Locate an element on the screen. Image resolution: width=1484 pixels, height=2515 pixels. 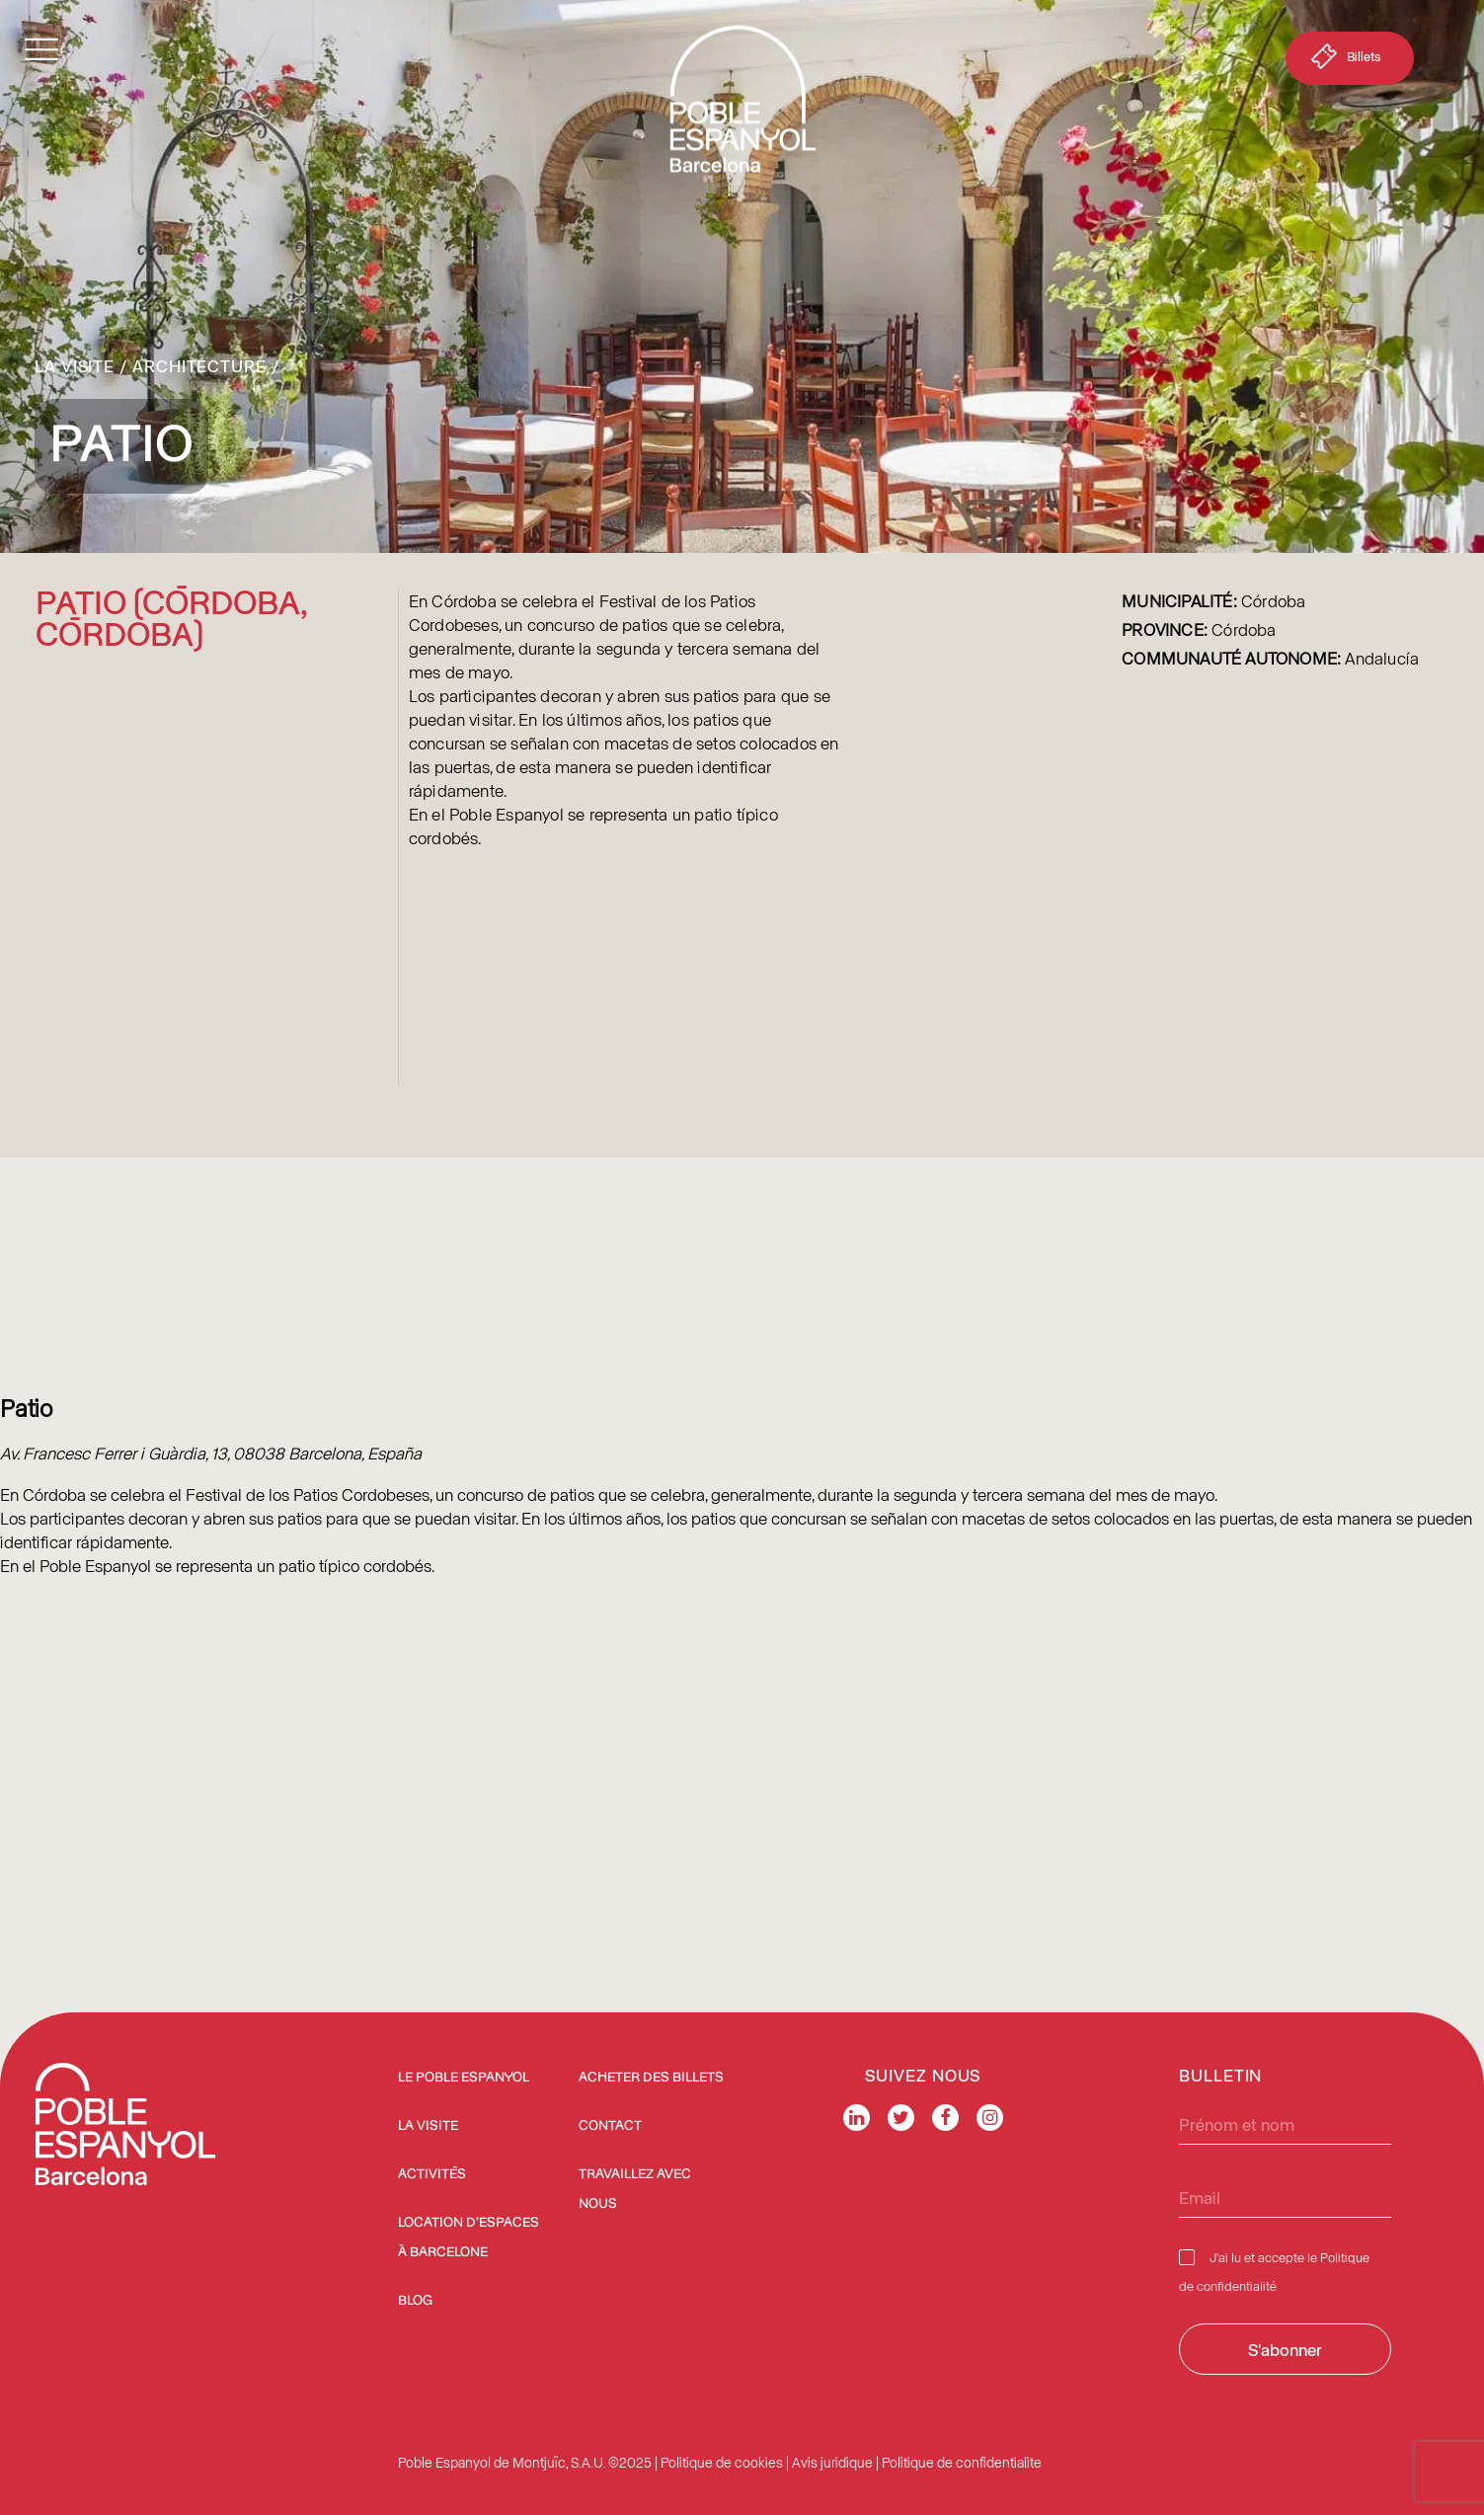
La Visite is located at coordinates (75, 365).